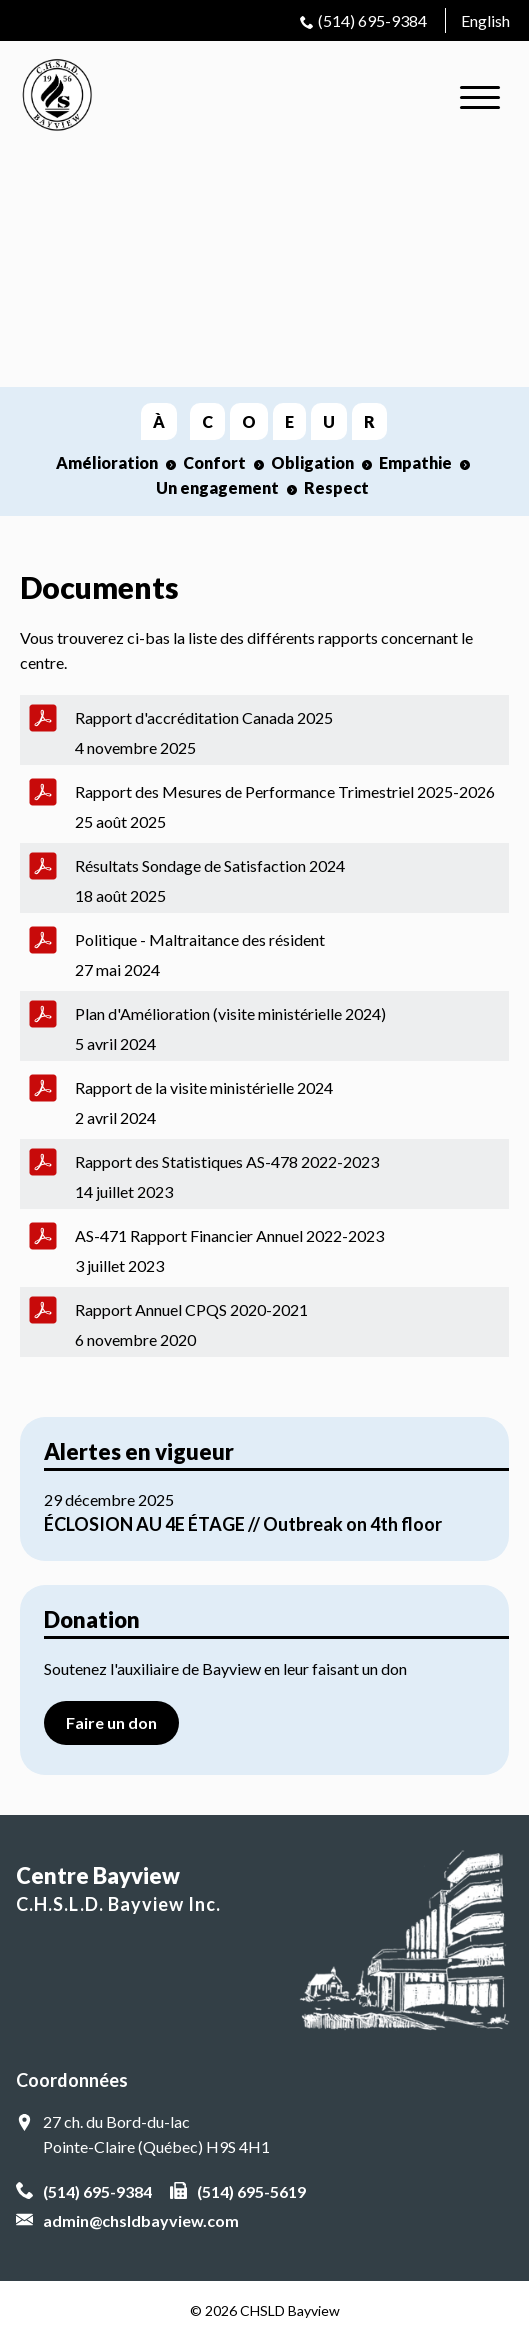  Describe the element at coordinates (141, 2220) in the screenshot. I see `admin@chsldbayview.com` at that location.